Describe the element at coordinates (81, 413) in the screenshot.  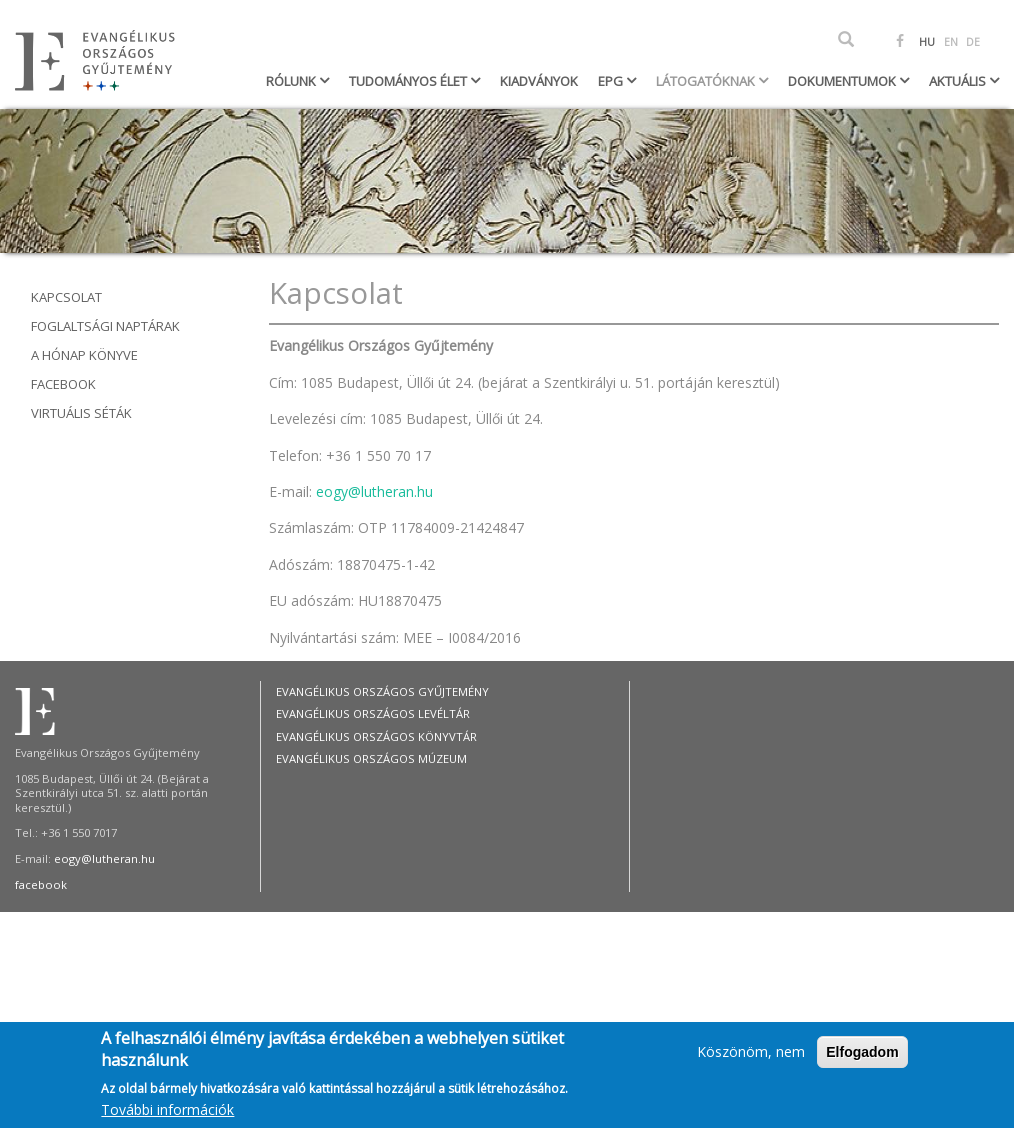
I see `Virtuális séták` at that location.